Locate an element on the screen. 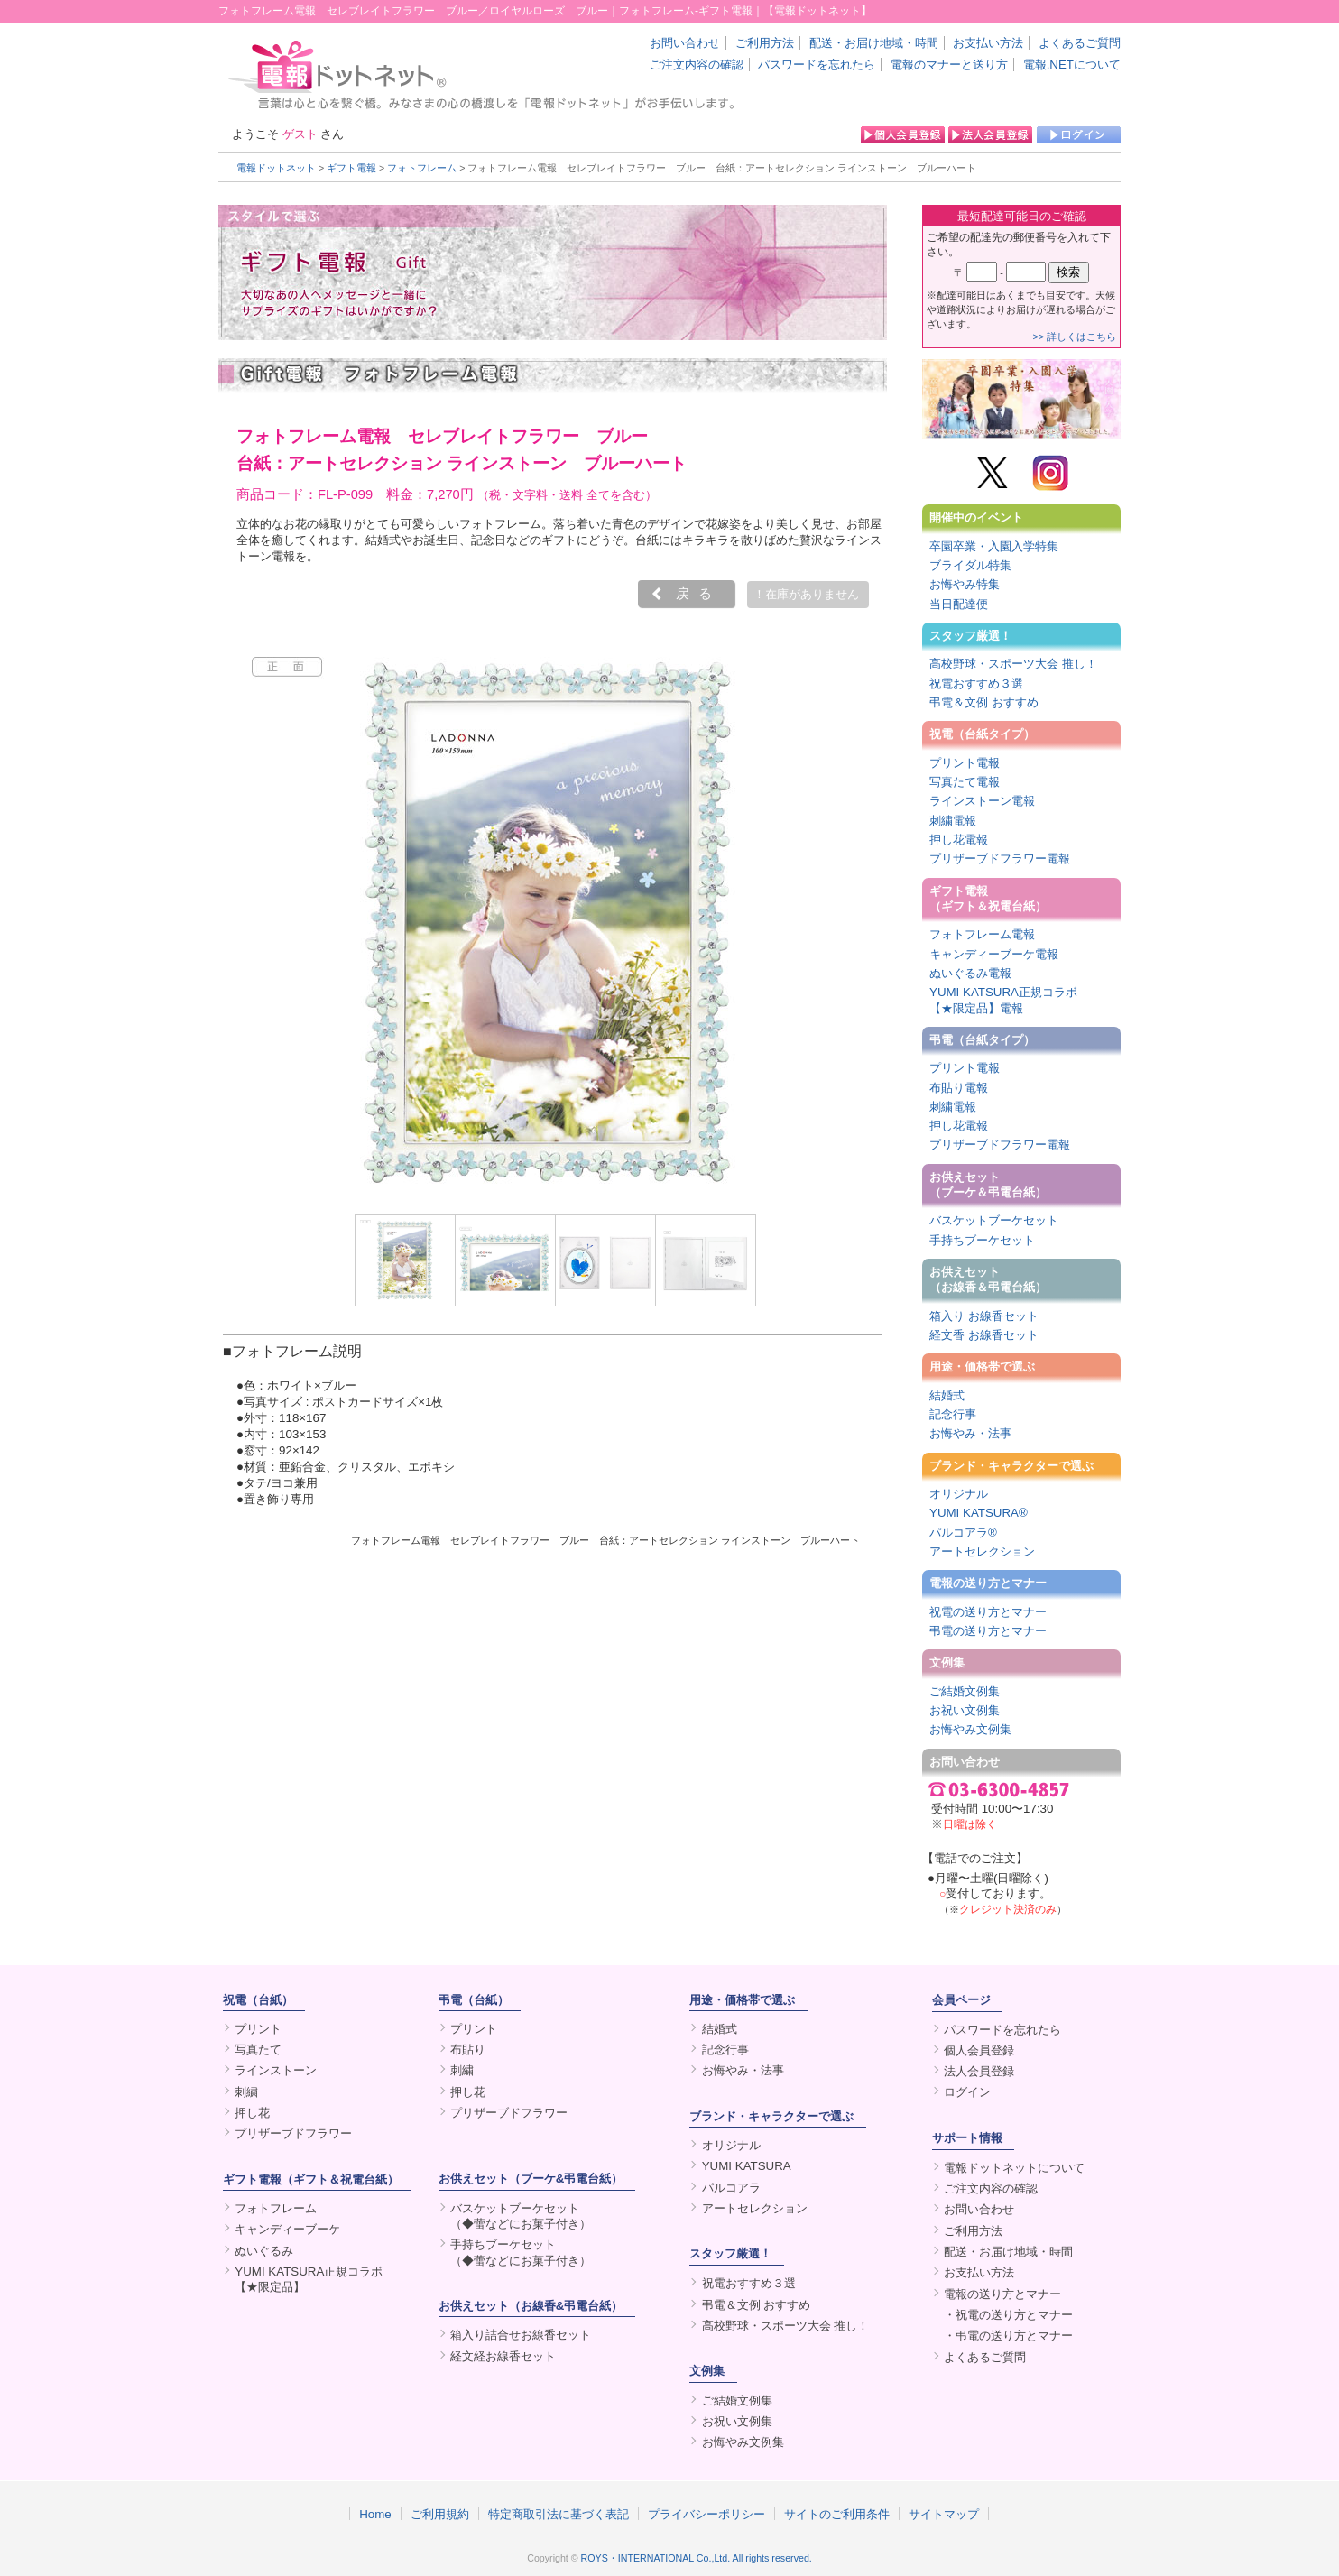  ブランド・キャラクターで選ぶ is located at coordinates (1011, 1466).